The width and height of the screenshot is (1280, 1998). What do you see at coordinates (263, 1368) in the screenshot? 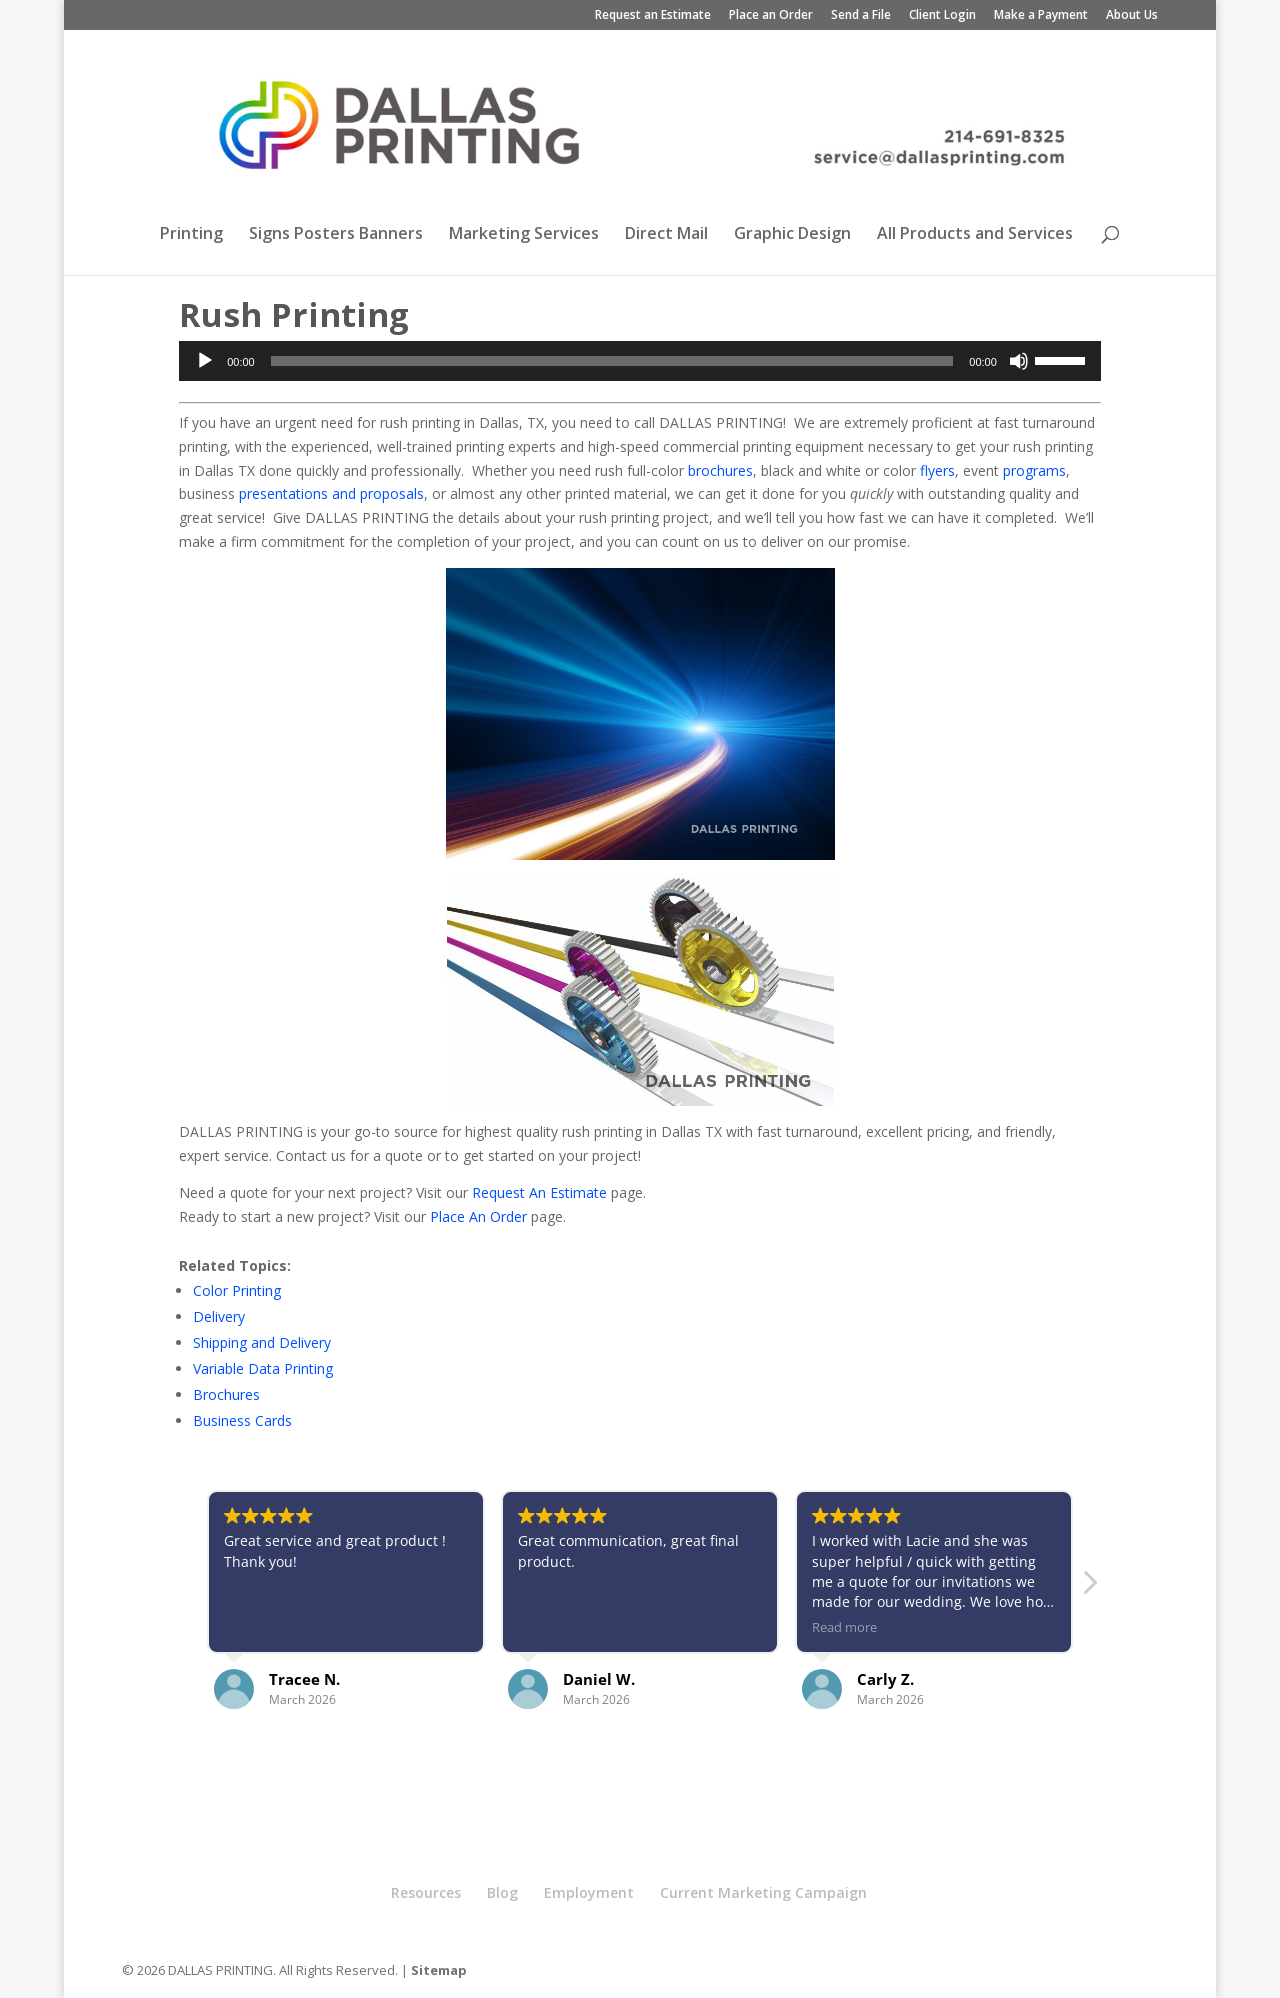
I see `Variable Data Printing` at bounding box center [263, 1368].